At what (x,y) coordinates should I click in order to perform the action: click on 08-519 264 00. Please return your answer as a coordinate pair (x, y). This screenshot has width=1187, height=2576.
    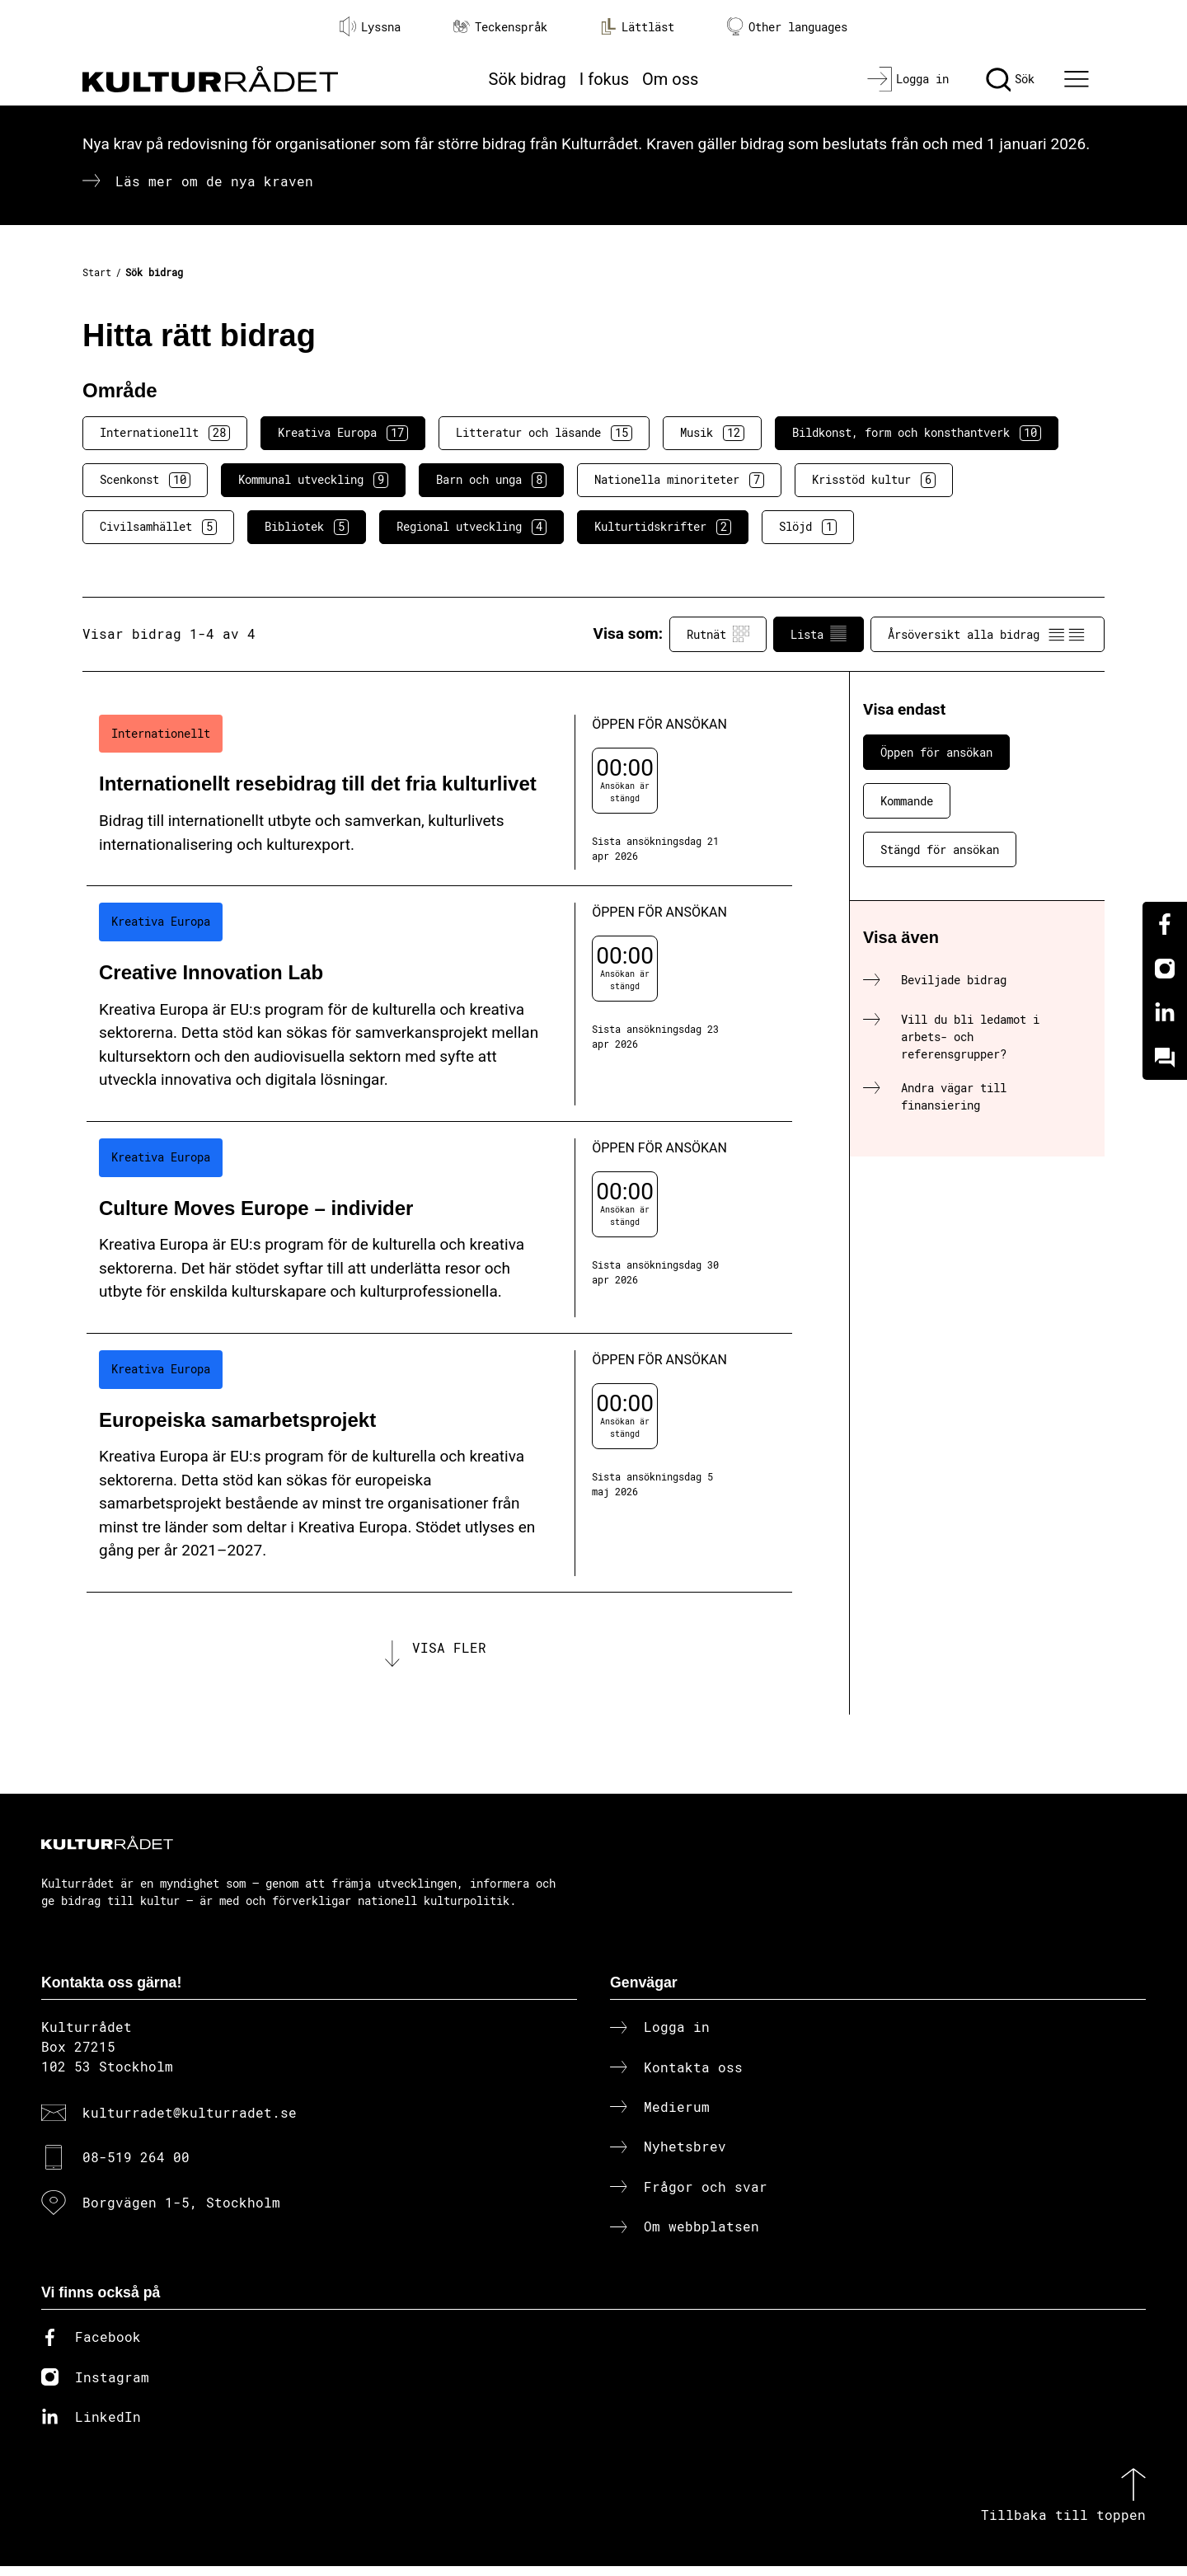
    Looking at the image, I should click on (136, 2166).